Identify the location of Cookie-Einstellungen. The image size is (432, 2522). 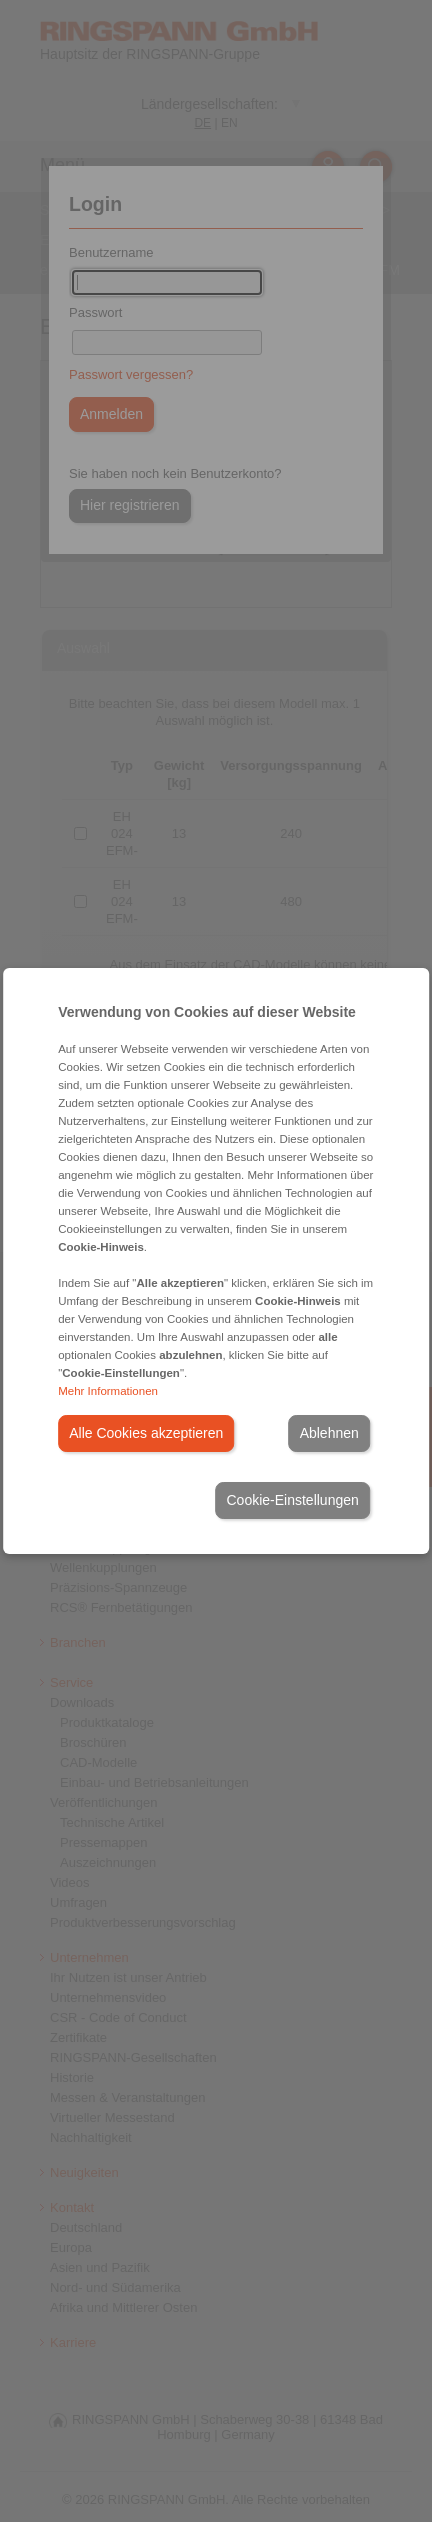
(292, 1500).